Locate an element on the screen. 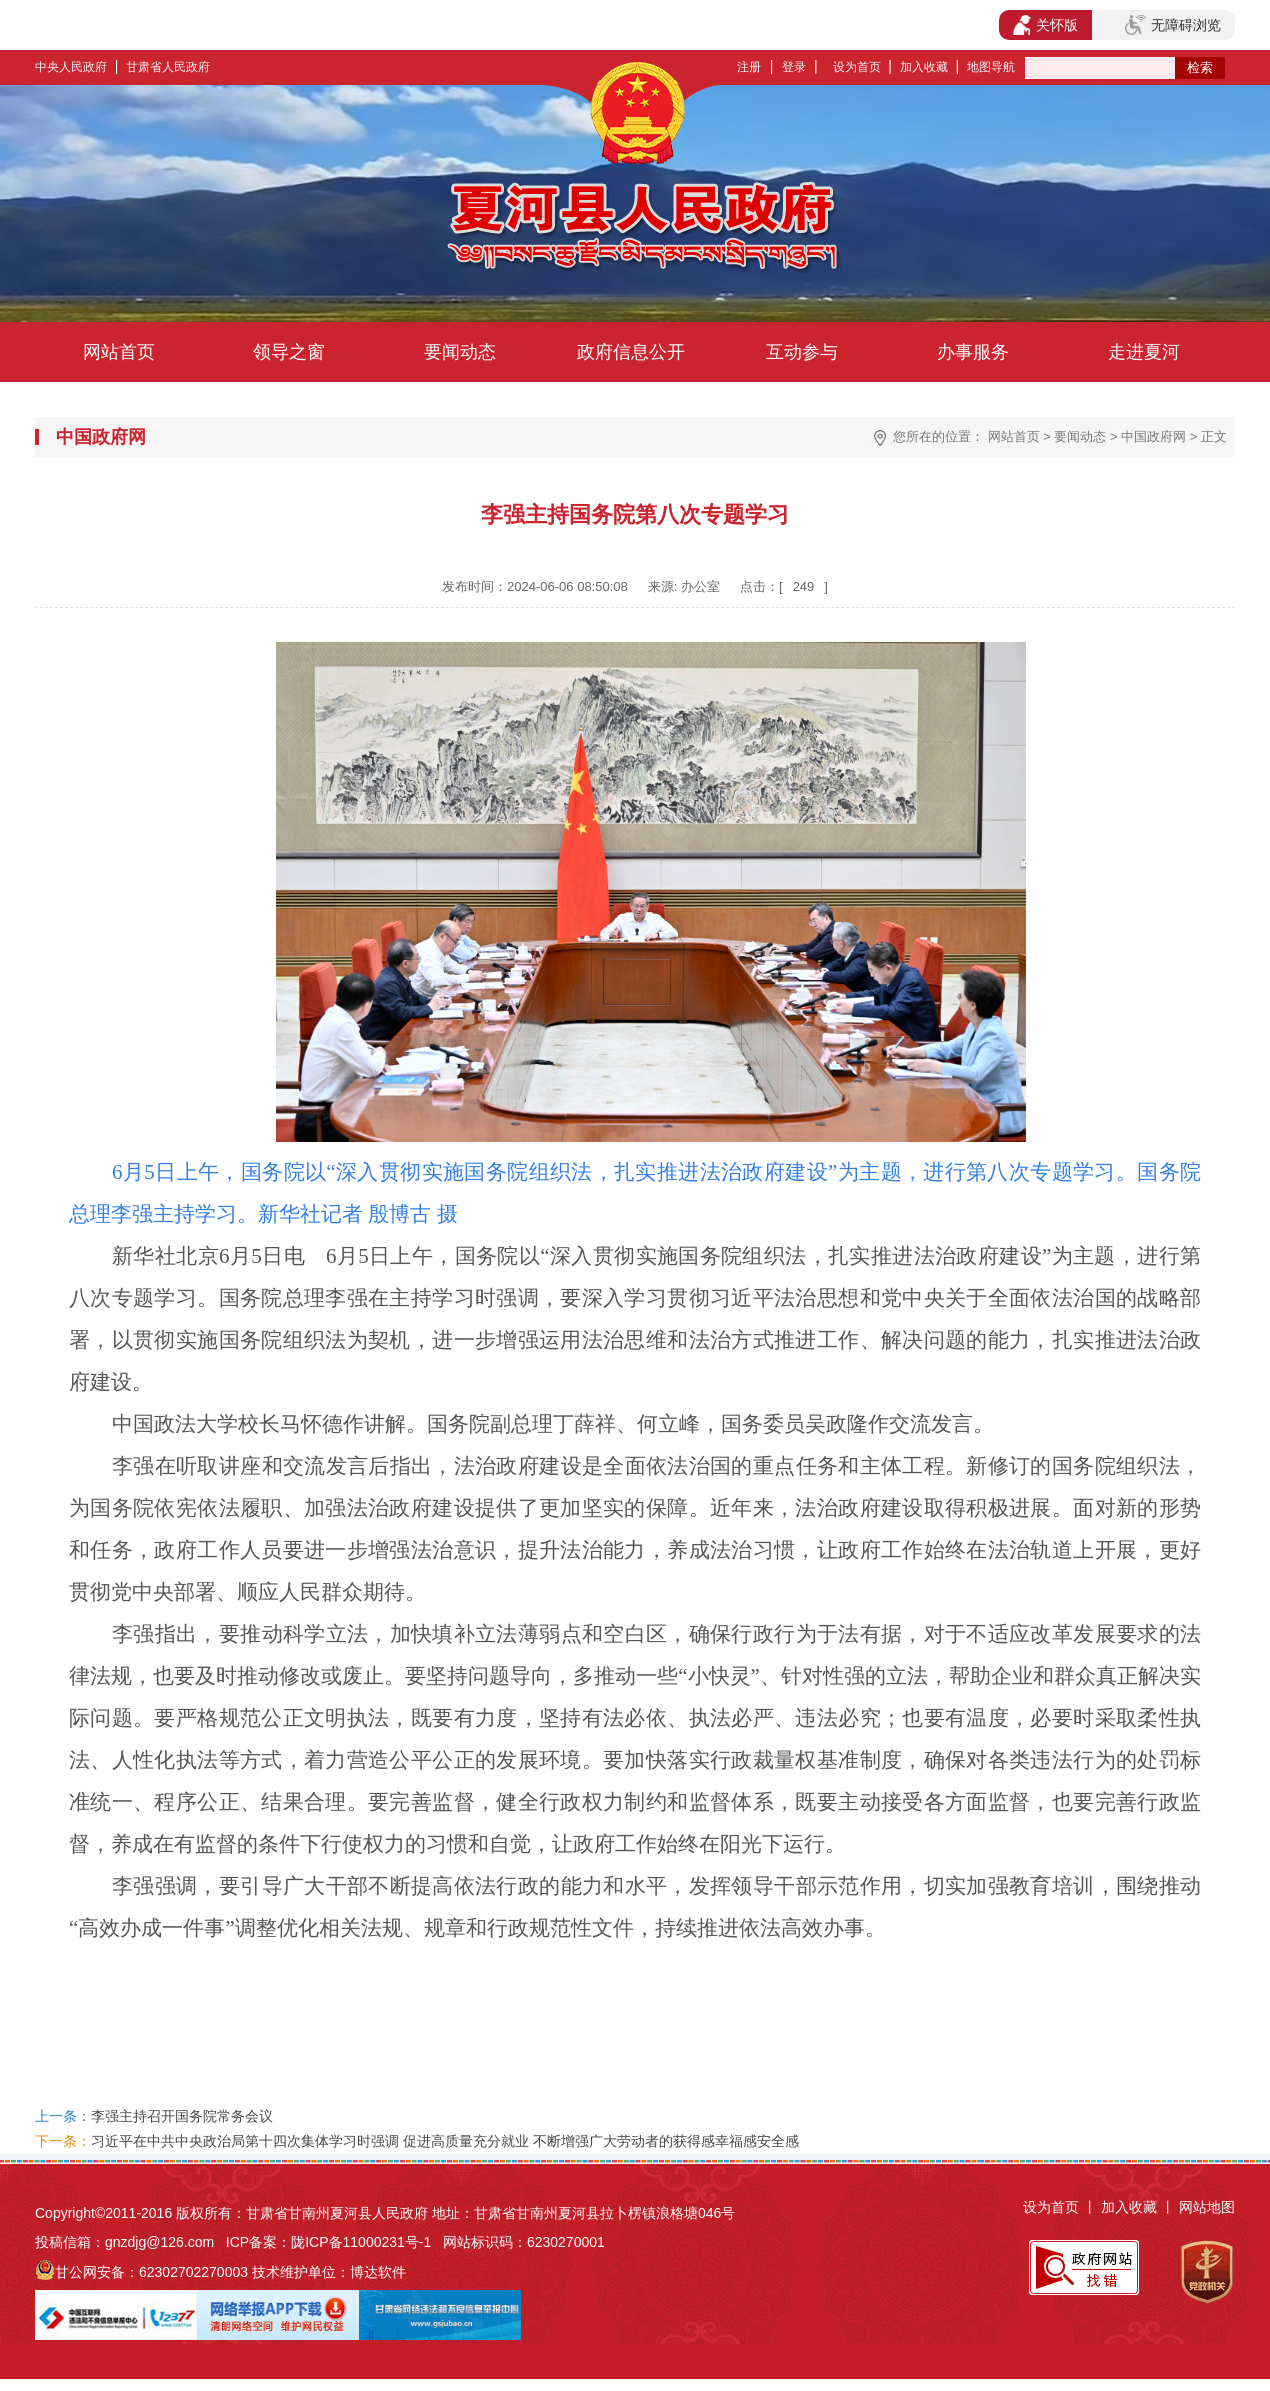 The image size is (1270, 2391). gnzdjg@126.com is located at coordinates (159, 2242).